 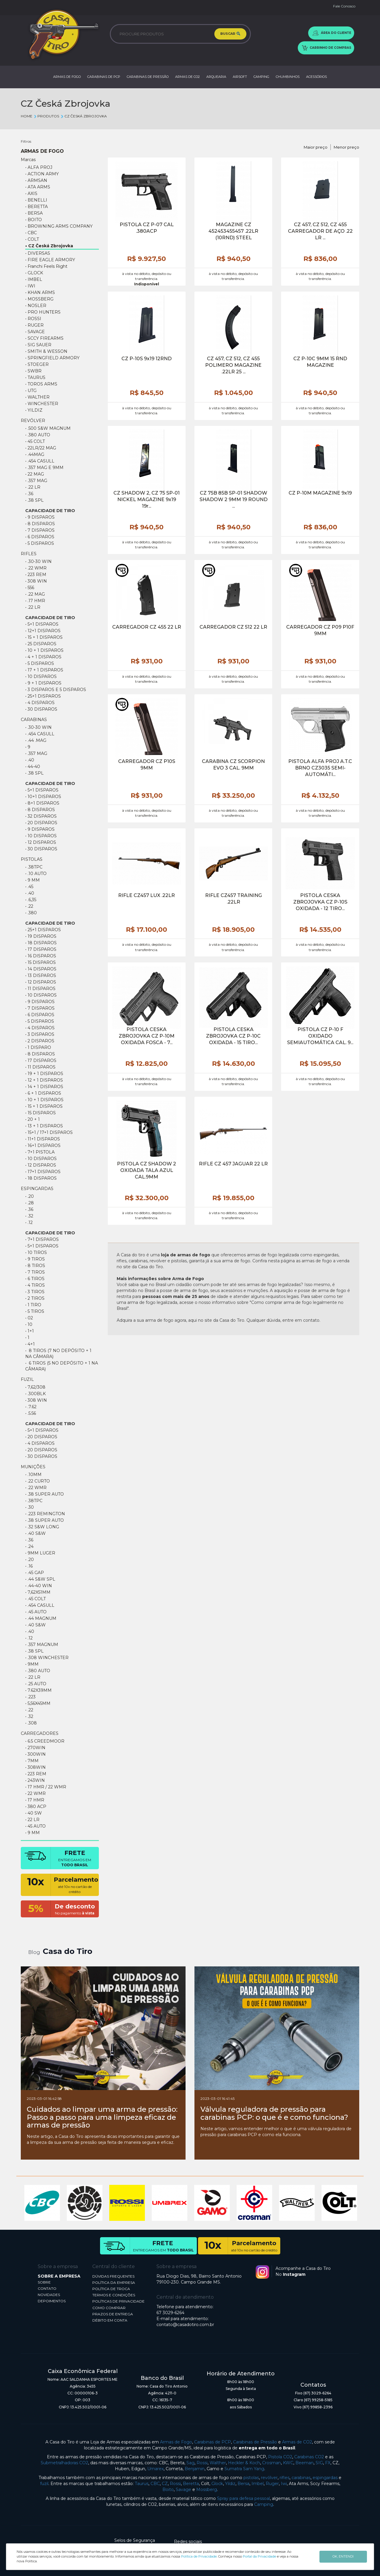 I want to click on • 5 Disparos, so click(x=39, y=543).